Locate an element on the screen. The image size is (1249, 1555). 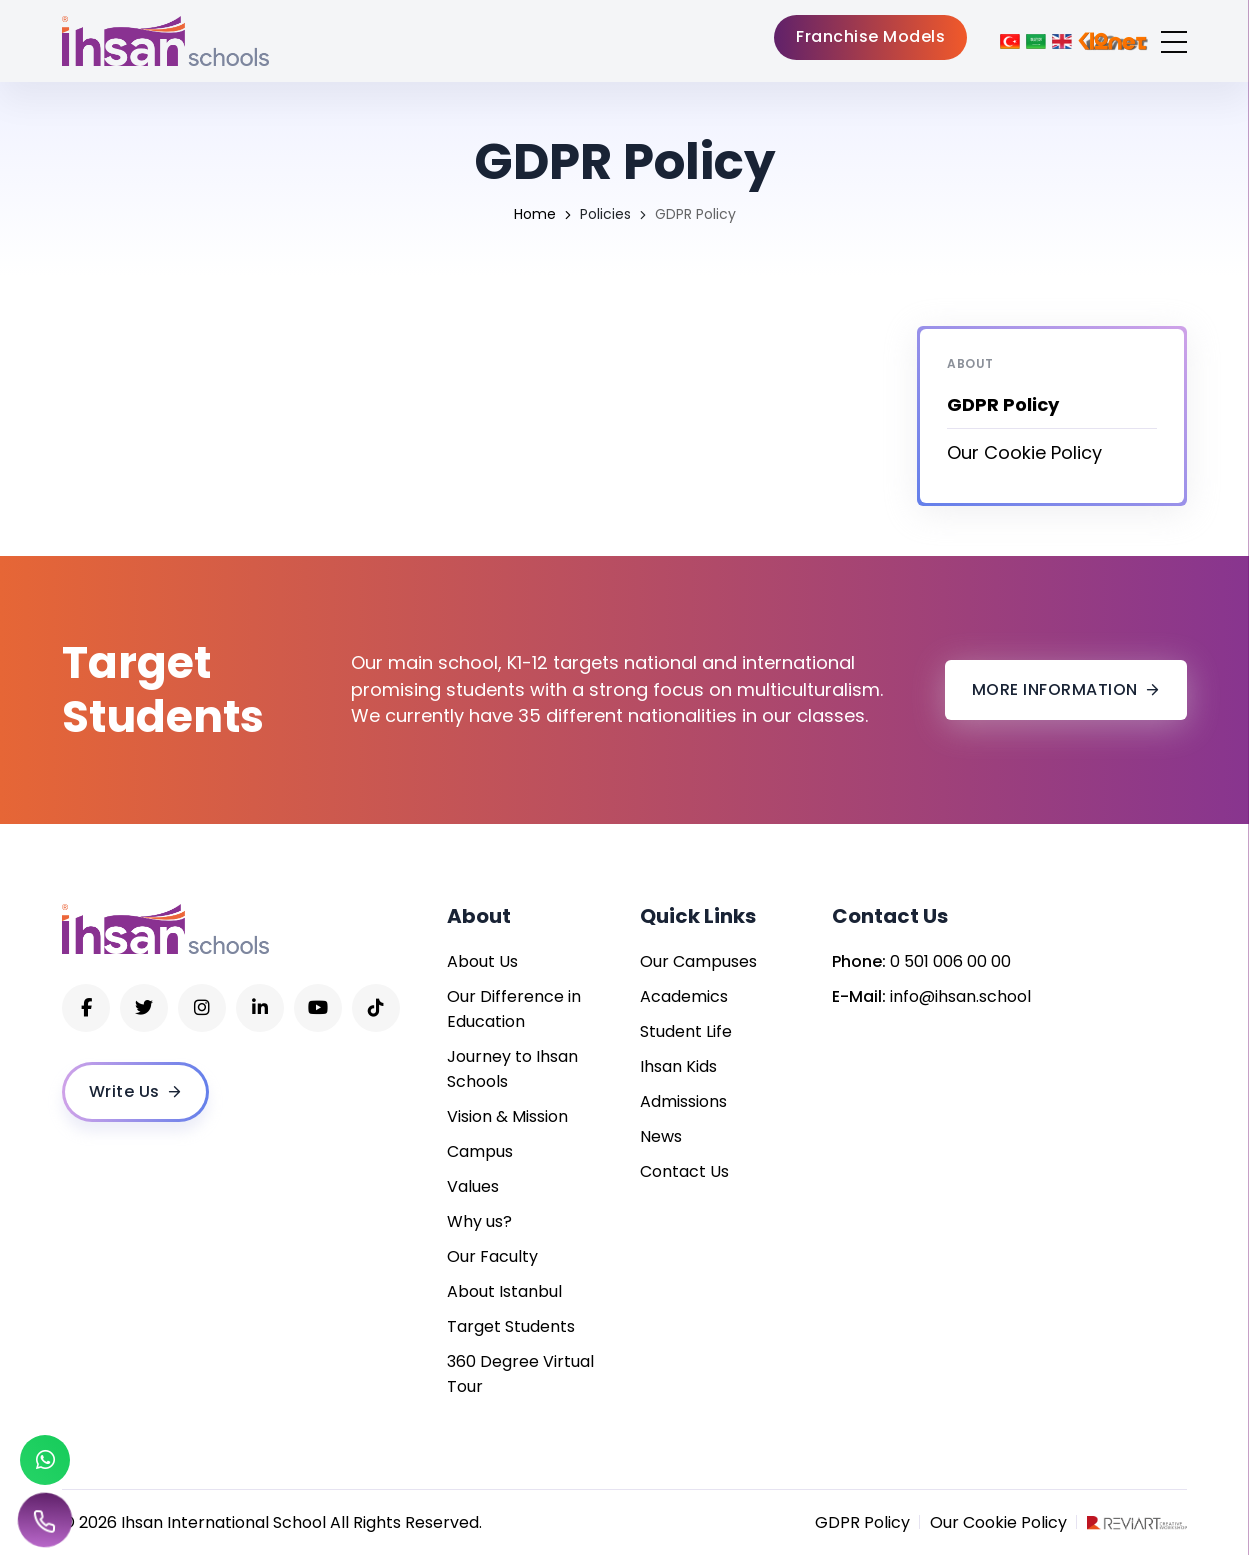
Campus is located at coordinates (480, 1151).